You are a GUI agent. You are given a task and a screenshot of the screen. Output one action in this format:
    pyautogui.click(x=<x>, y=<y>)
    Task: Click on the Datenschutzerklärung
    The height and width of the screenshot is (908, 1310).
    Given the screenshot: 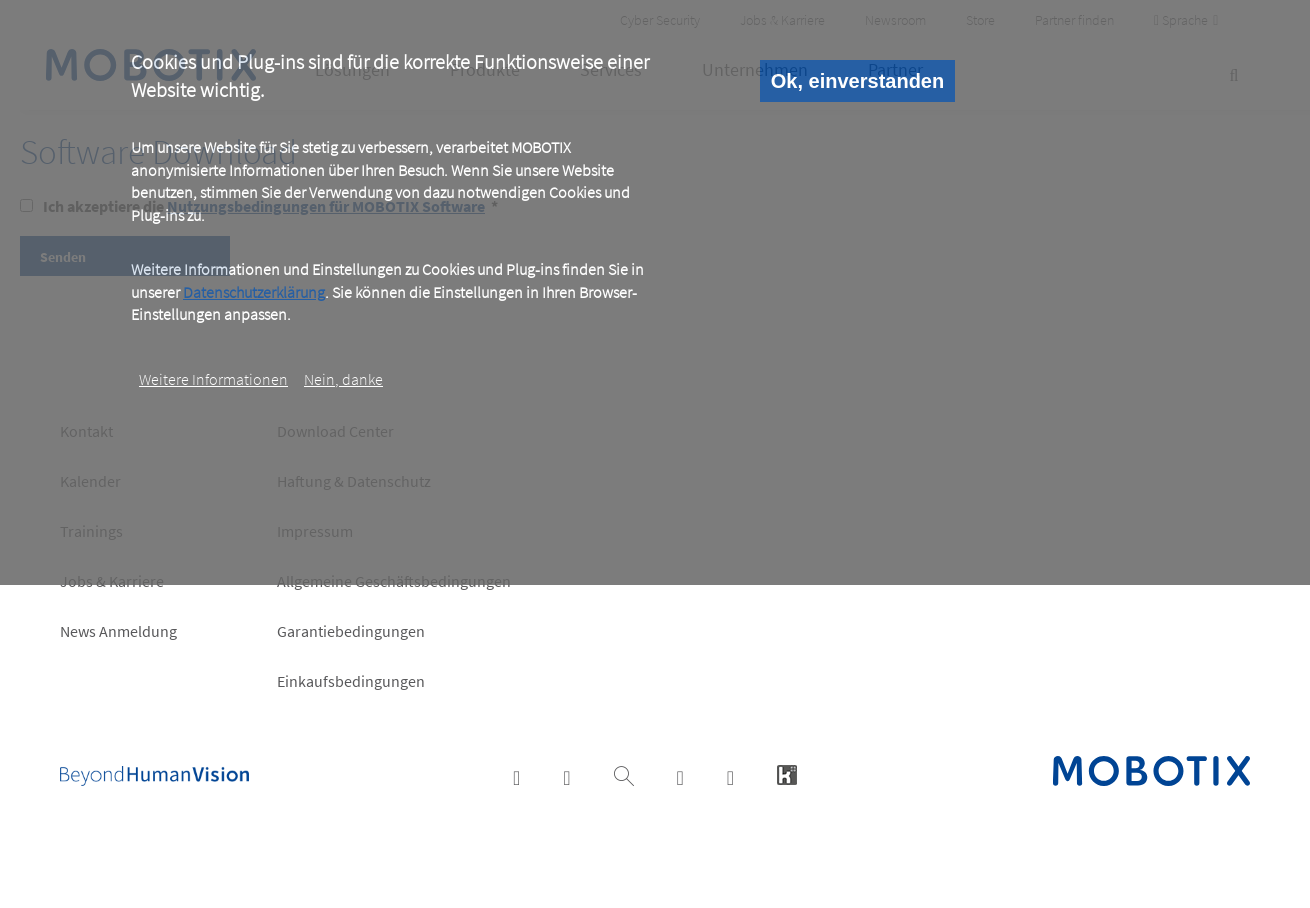 What is the action you would take?
    pyautogui.click(x=254, y=292)
    